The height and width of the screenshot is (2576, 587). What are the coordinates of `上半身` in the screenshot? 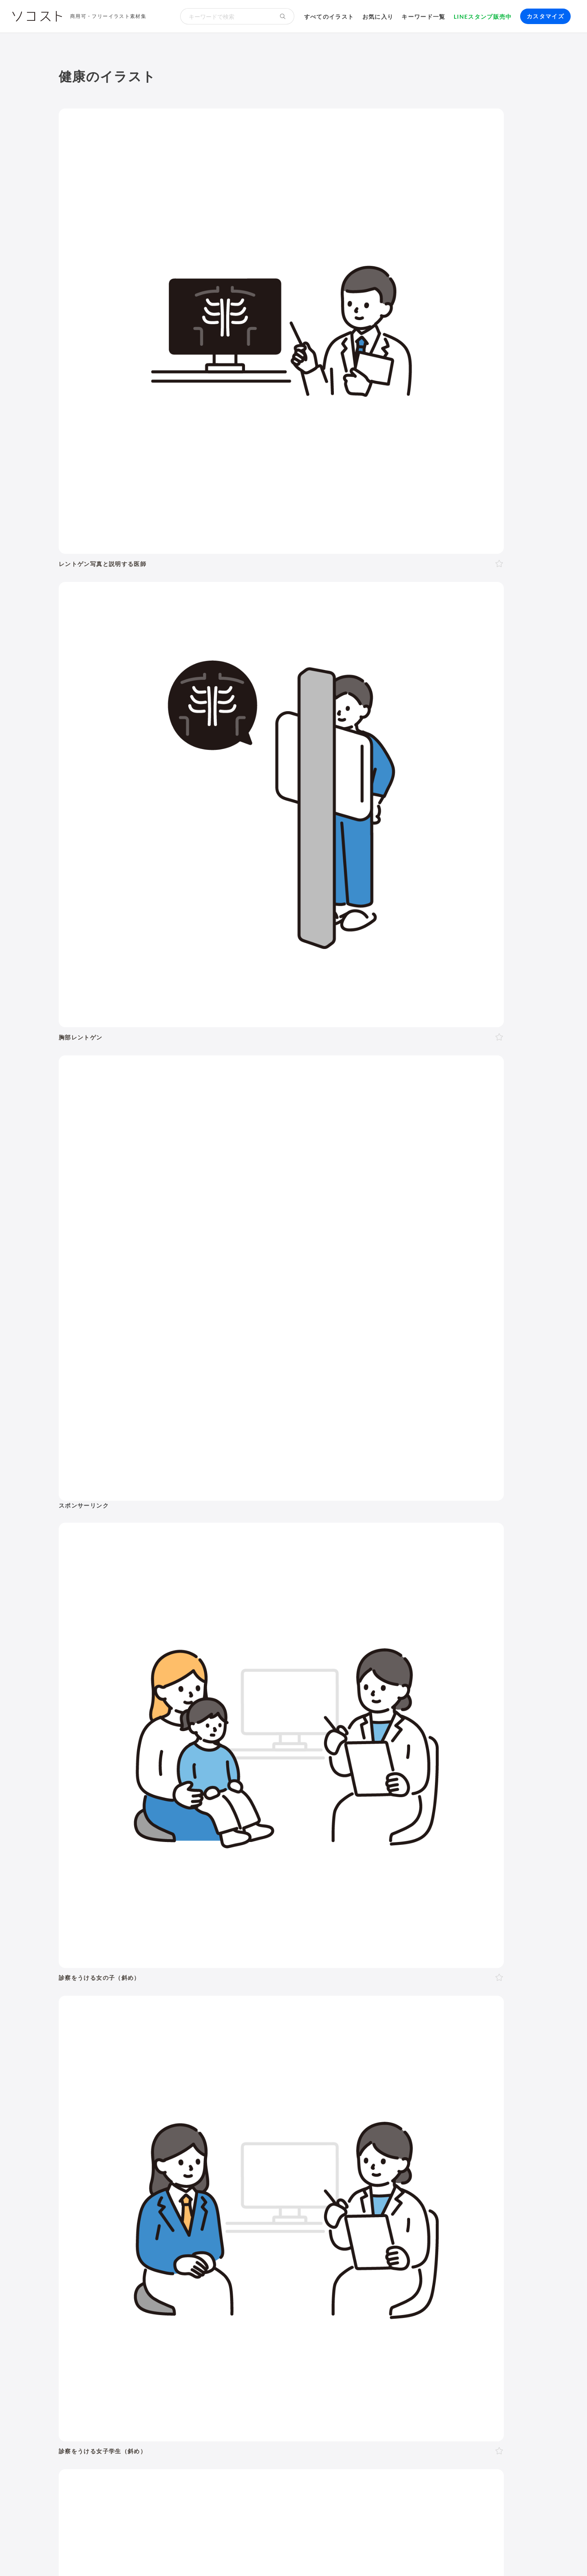 It's located at (122, 2022).